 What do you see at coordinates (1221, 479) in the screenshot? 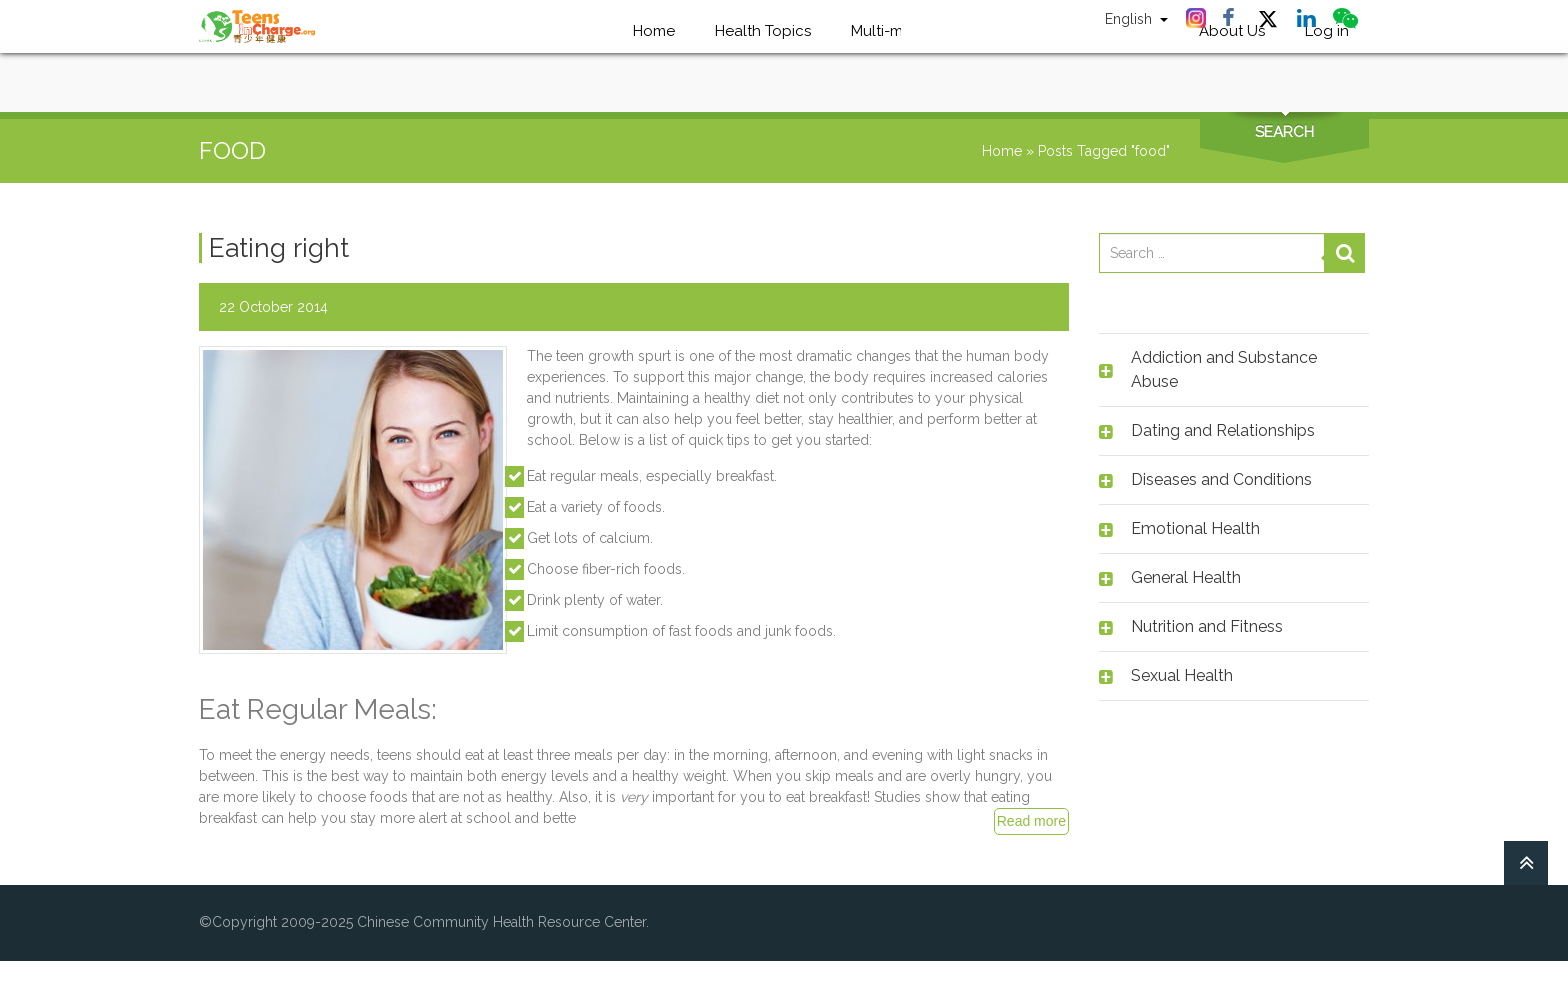
I see `Diseases and Conditions` at bounding box center [1221, 479].